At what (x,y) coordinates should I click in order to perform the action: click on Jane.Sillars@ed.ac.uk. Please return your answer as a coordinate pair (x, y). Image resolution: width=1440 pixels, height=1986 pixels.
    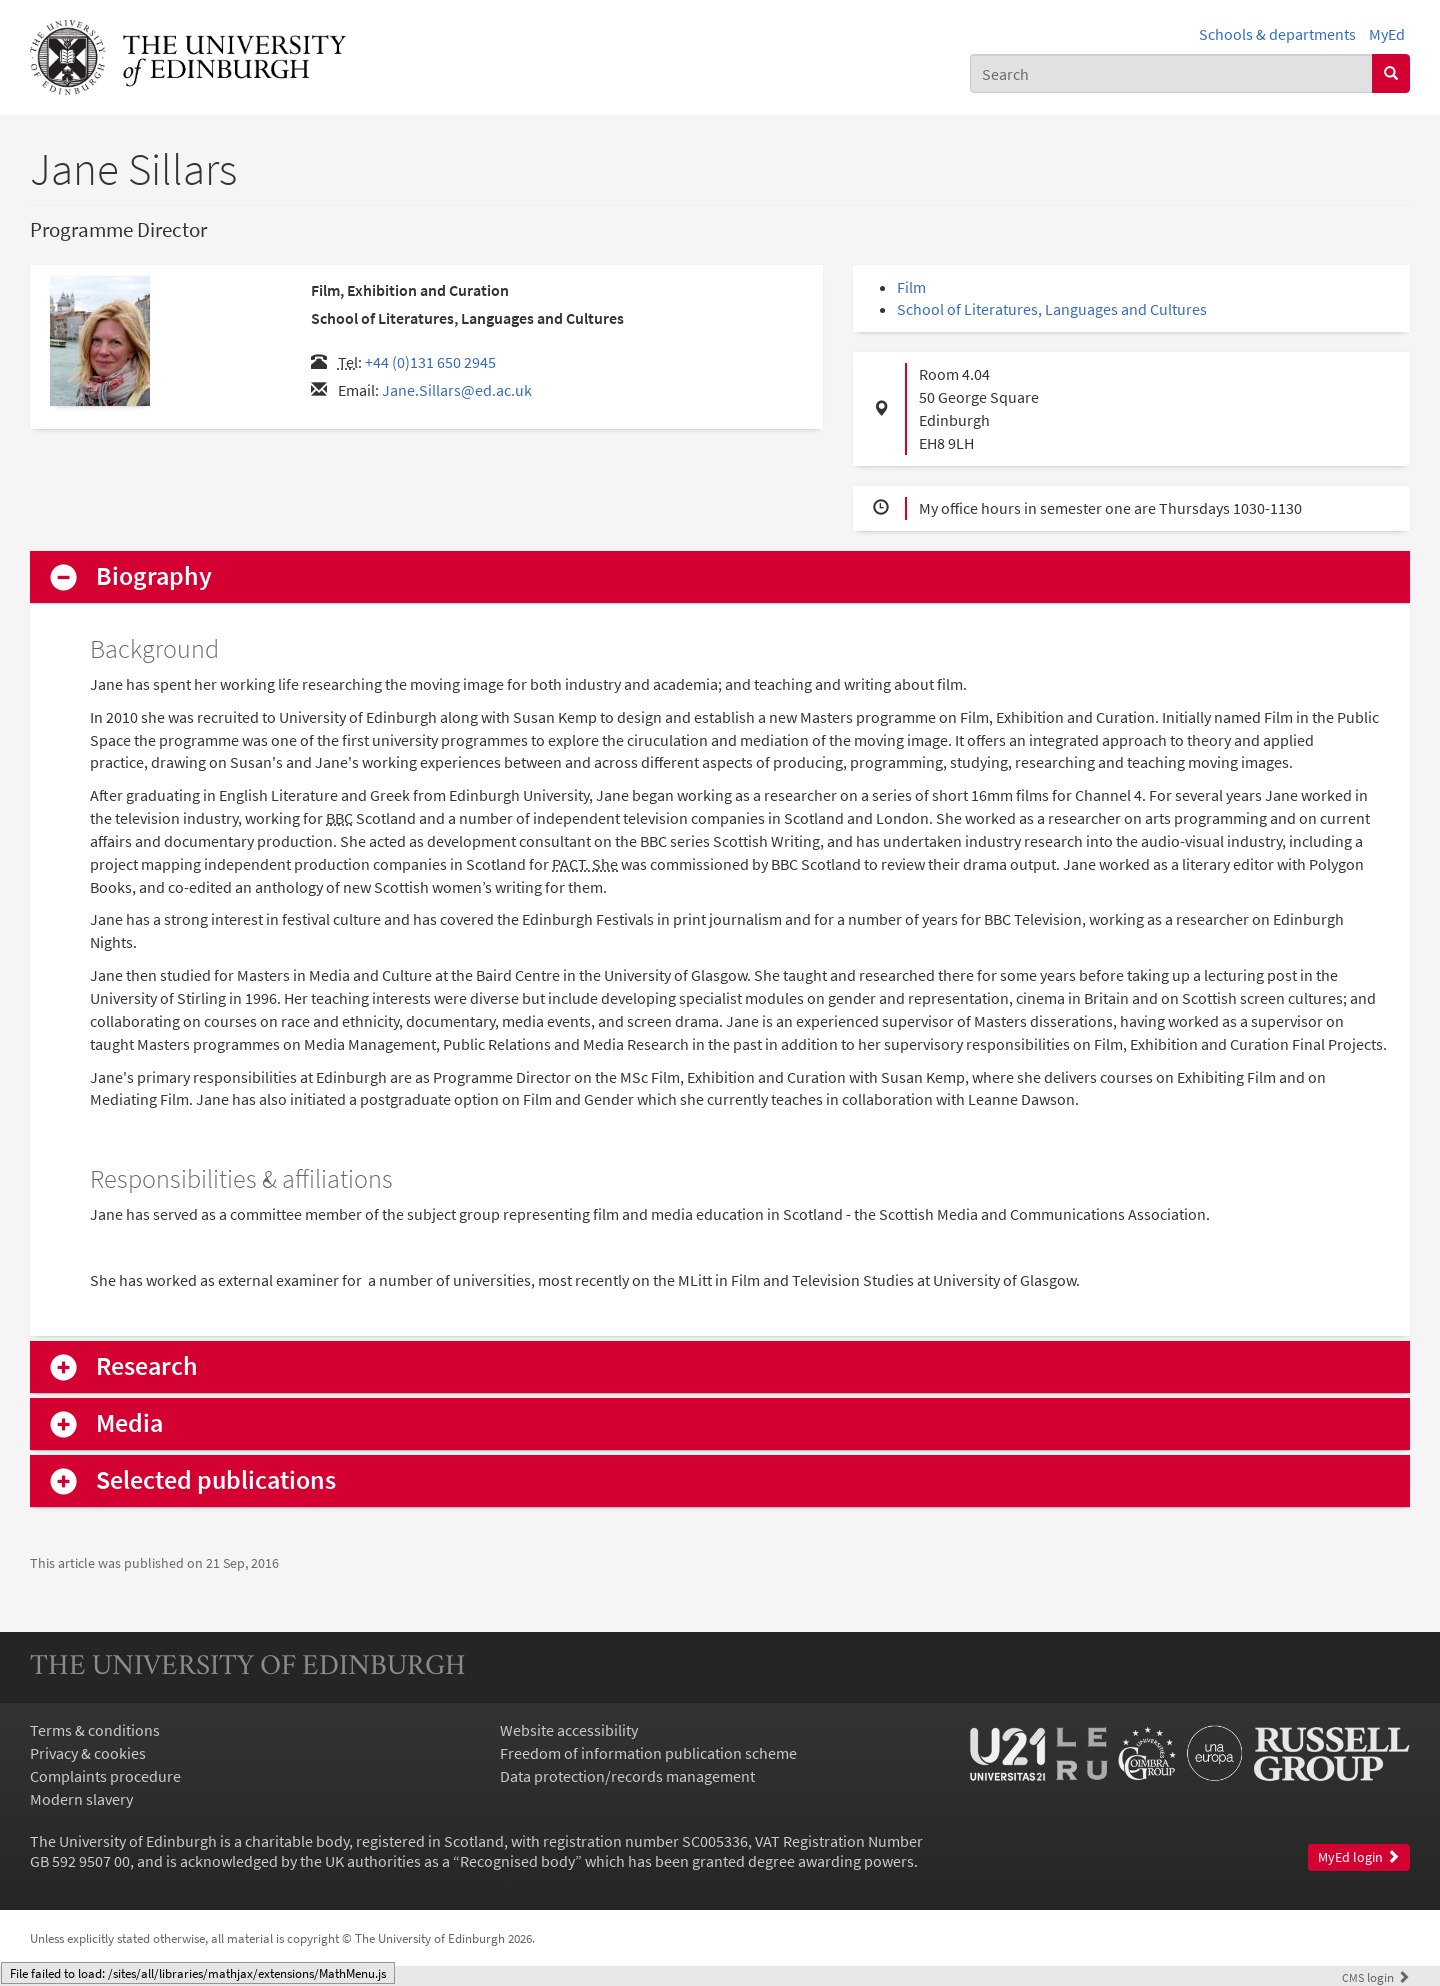
    Looking at the image, I should click on (457, 390).